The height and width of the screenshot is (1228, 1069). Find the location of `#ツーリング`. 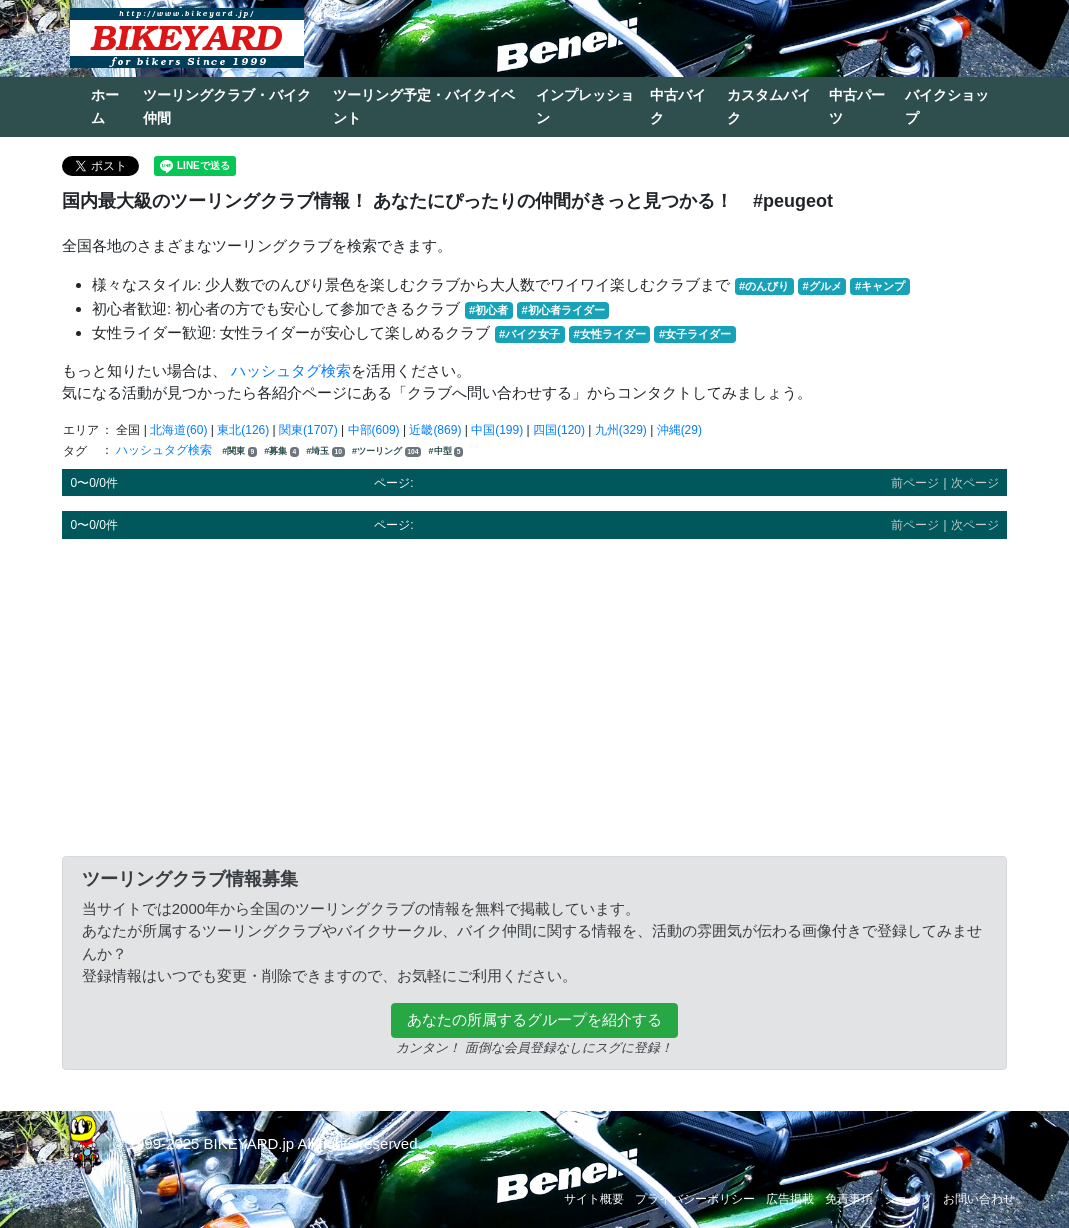

#ツーリング is located at coordinates (386, 451).